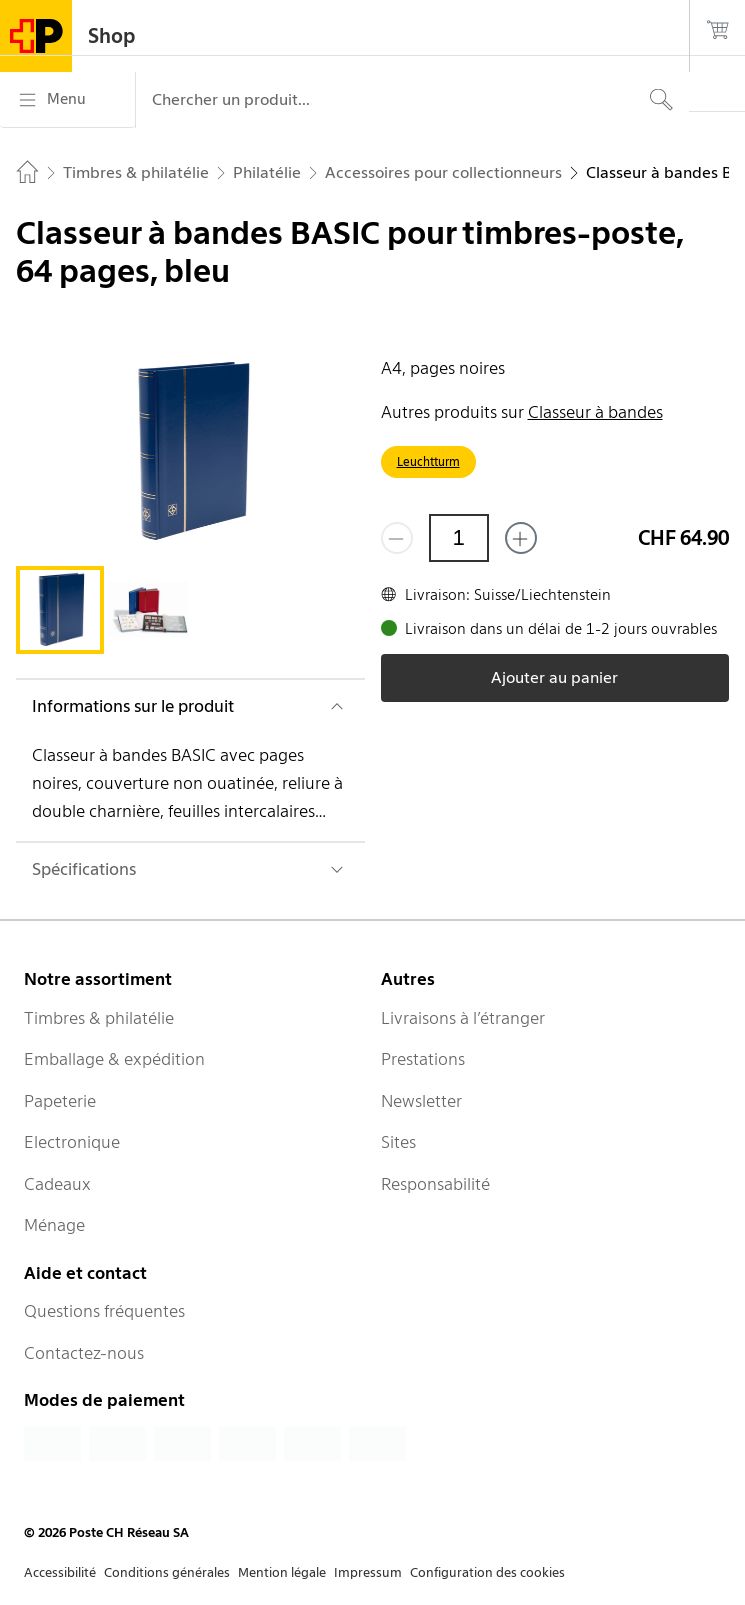  What do you see at coordinates (428, 461) in the screenshot?
I see `Leuchtturm` at bounding box center [428, 461].